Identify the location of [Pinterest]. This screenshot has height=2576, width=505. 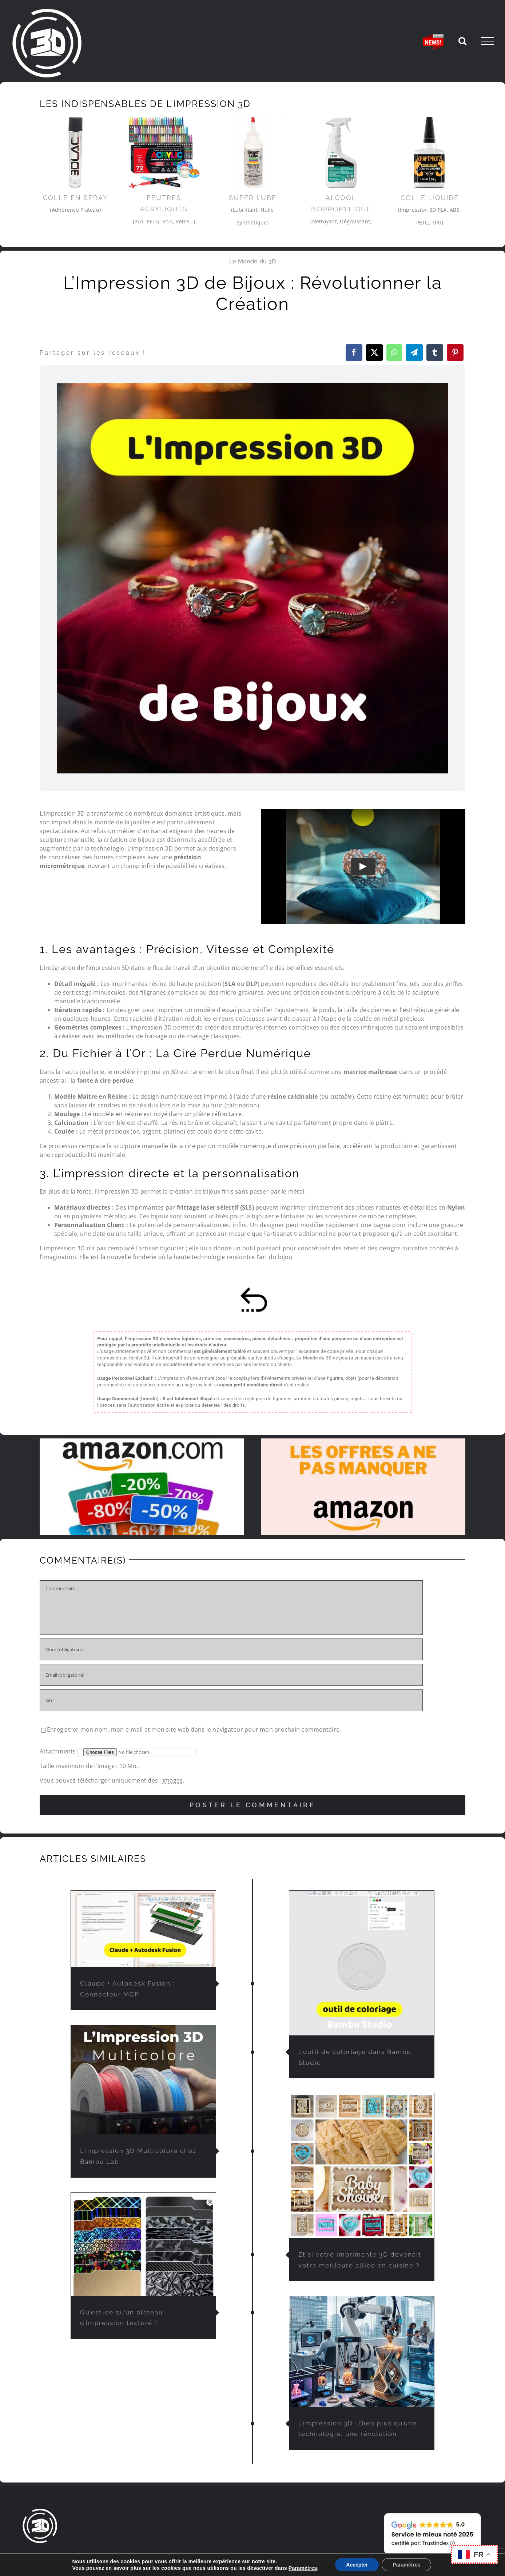
(455, 352).